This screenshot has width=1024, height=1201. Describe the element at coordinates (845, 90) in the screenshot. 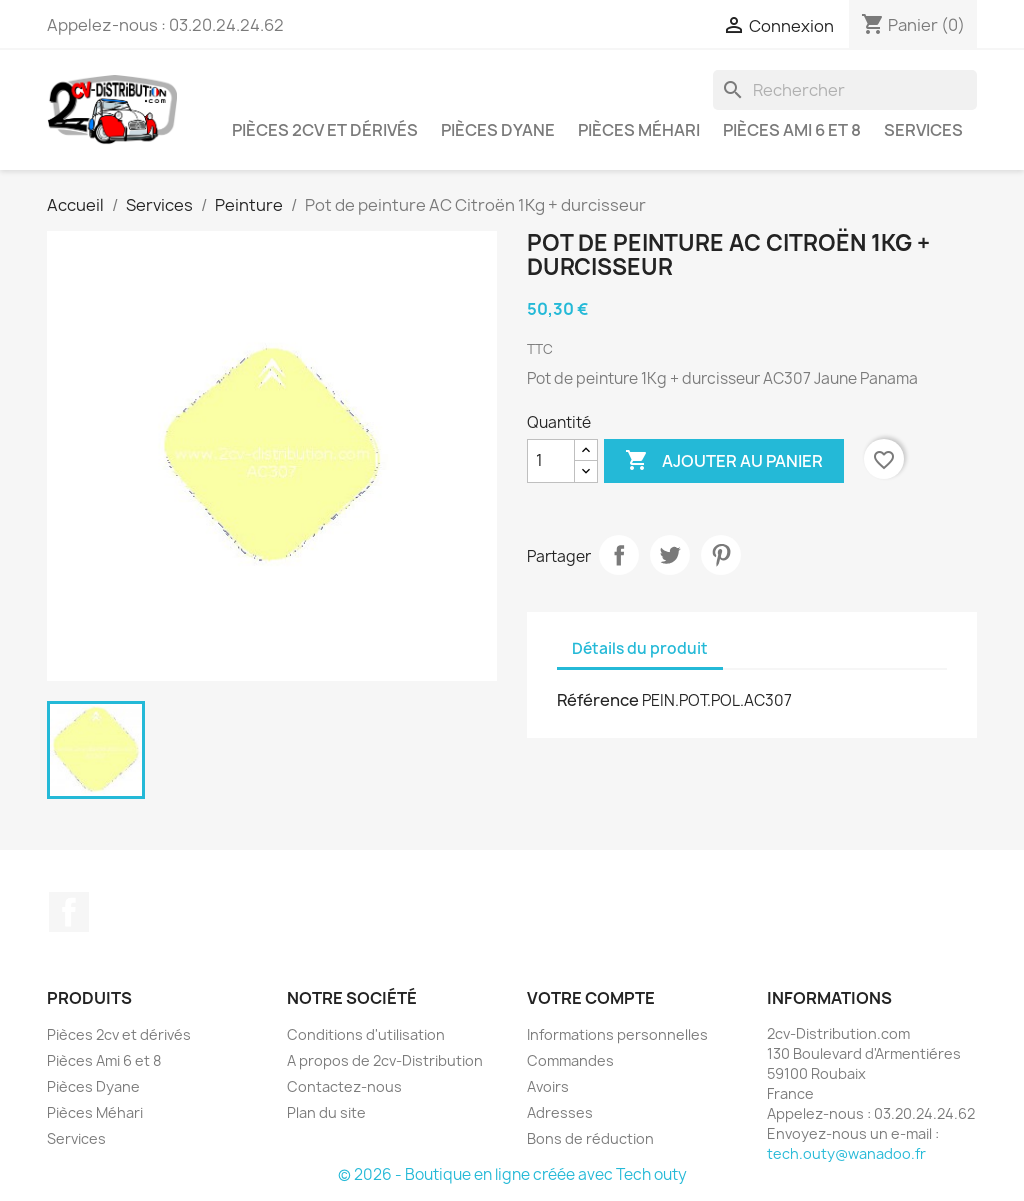

I see `[Rechercher]` at that location.